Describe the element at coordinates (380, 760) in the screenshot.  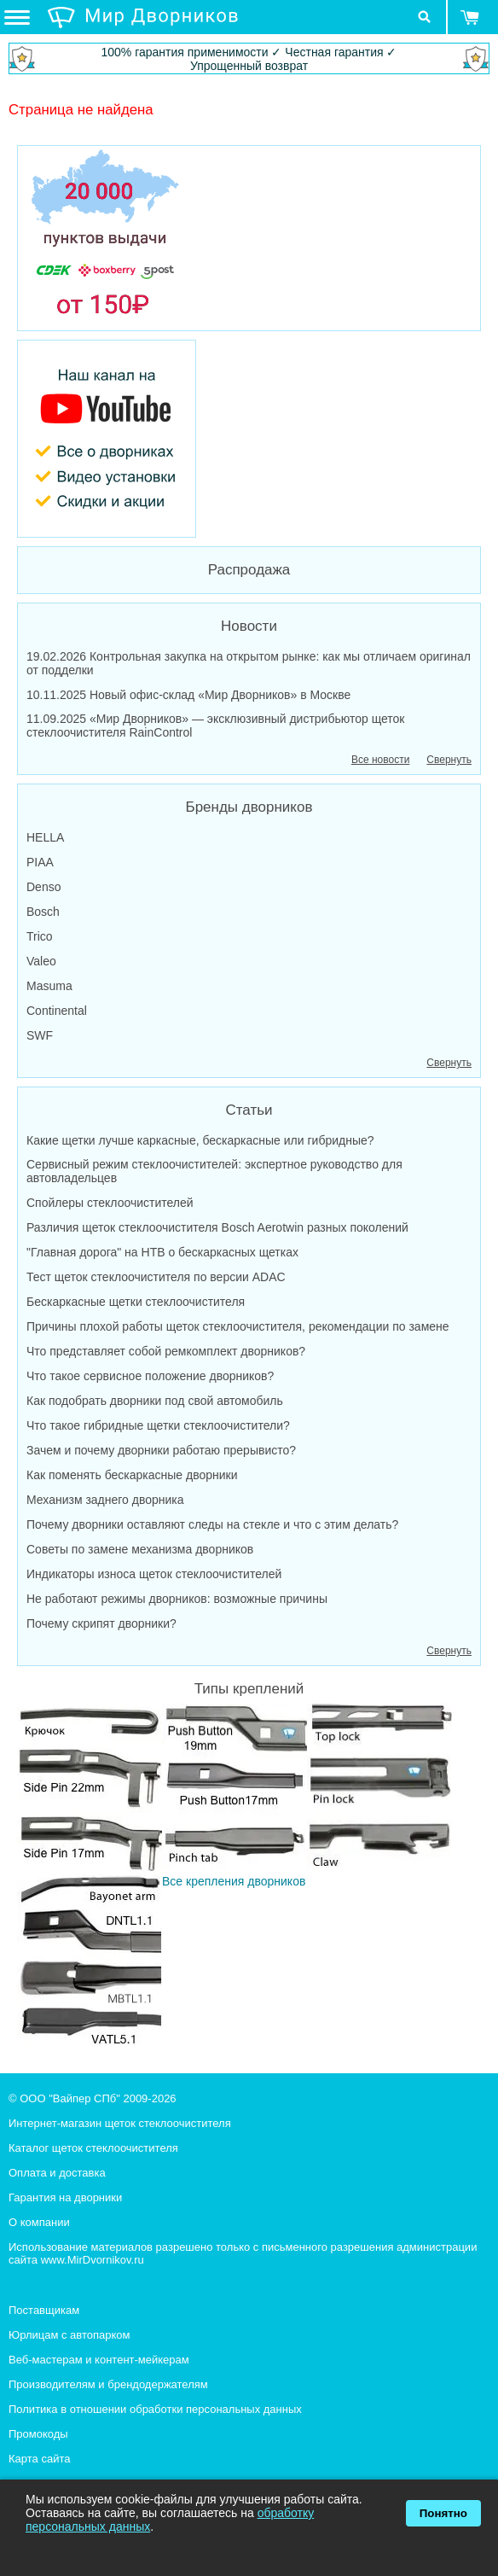
I see `Все новости` at that location.